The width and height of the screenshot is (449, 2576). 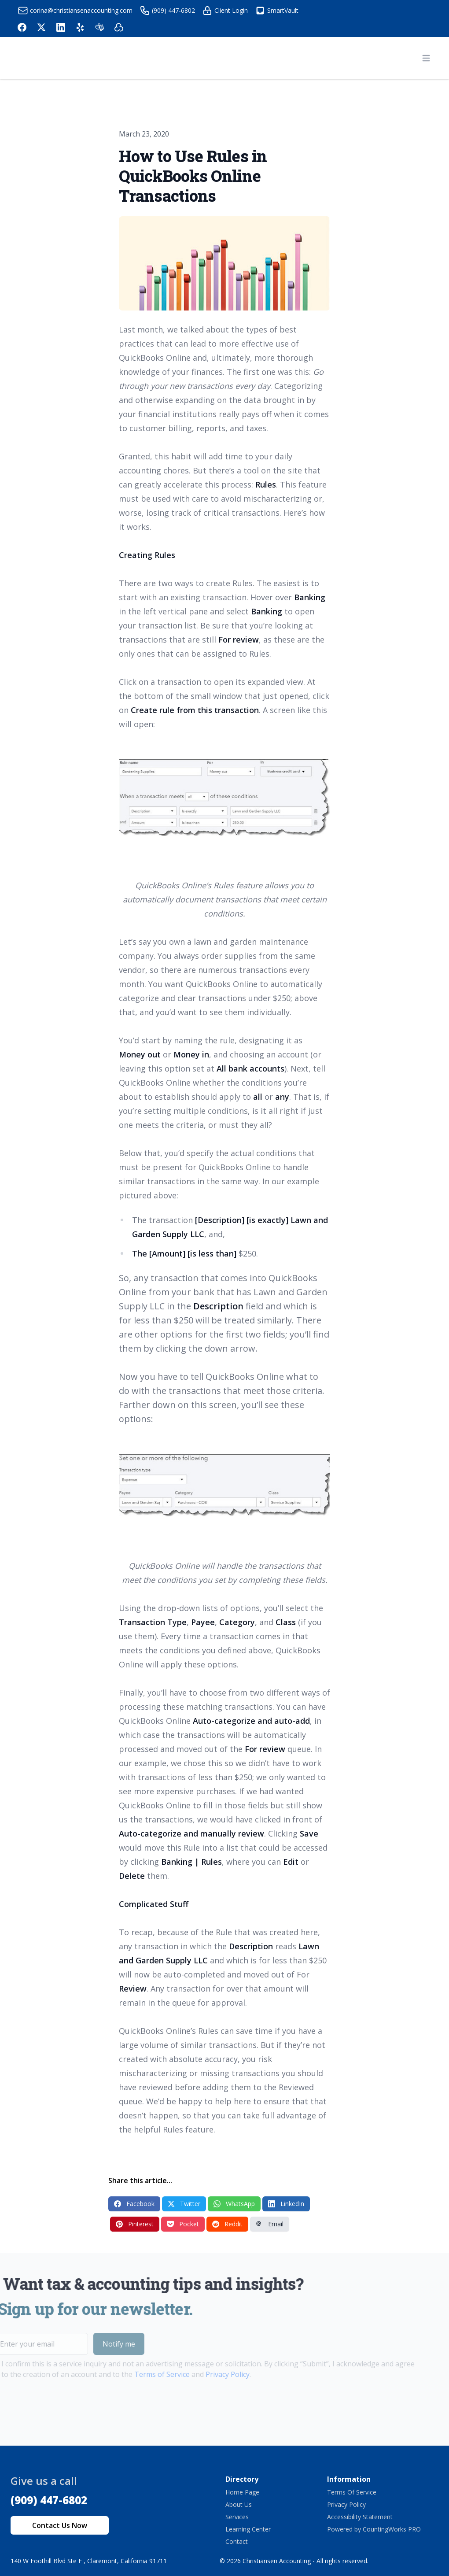 I want to click on WhatsApp, so click(x=234, y=2203).